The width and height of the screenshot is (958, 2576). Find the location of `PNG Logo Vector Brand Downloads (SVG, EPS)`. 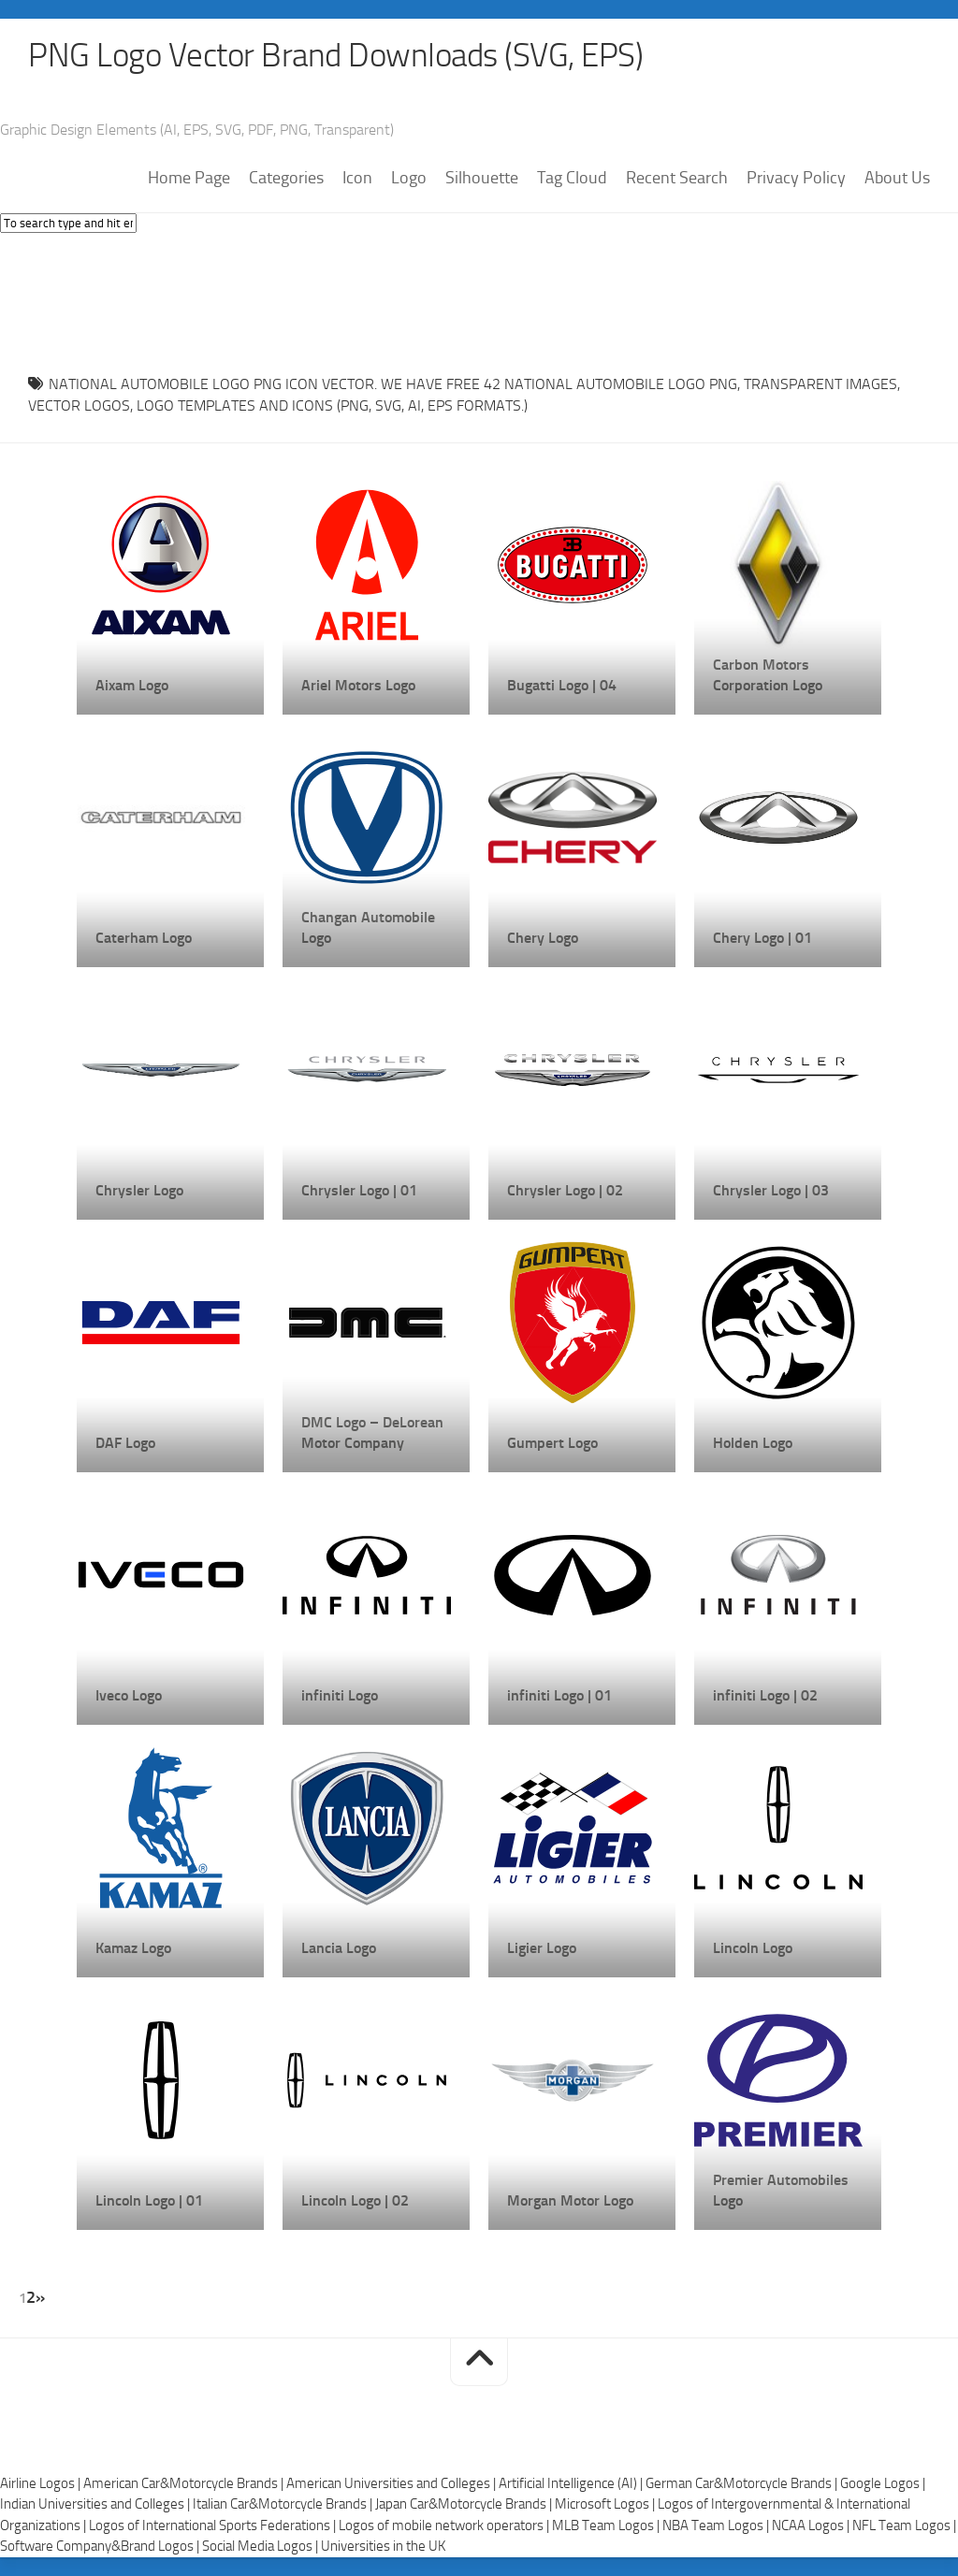

PNG Logo Vector Brand Downloads (SVG, EPS) is located at coordinates (342, 56).